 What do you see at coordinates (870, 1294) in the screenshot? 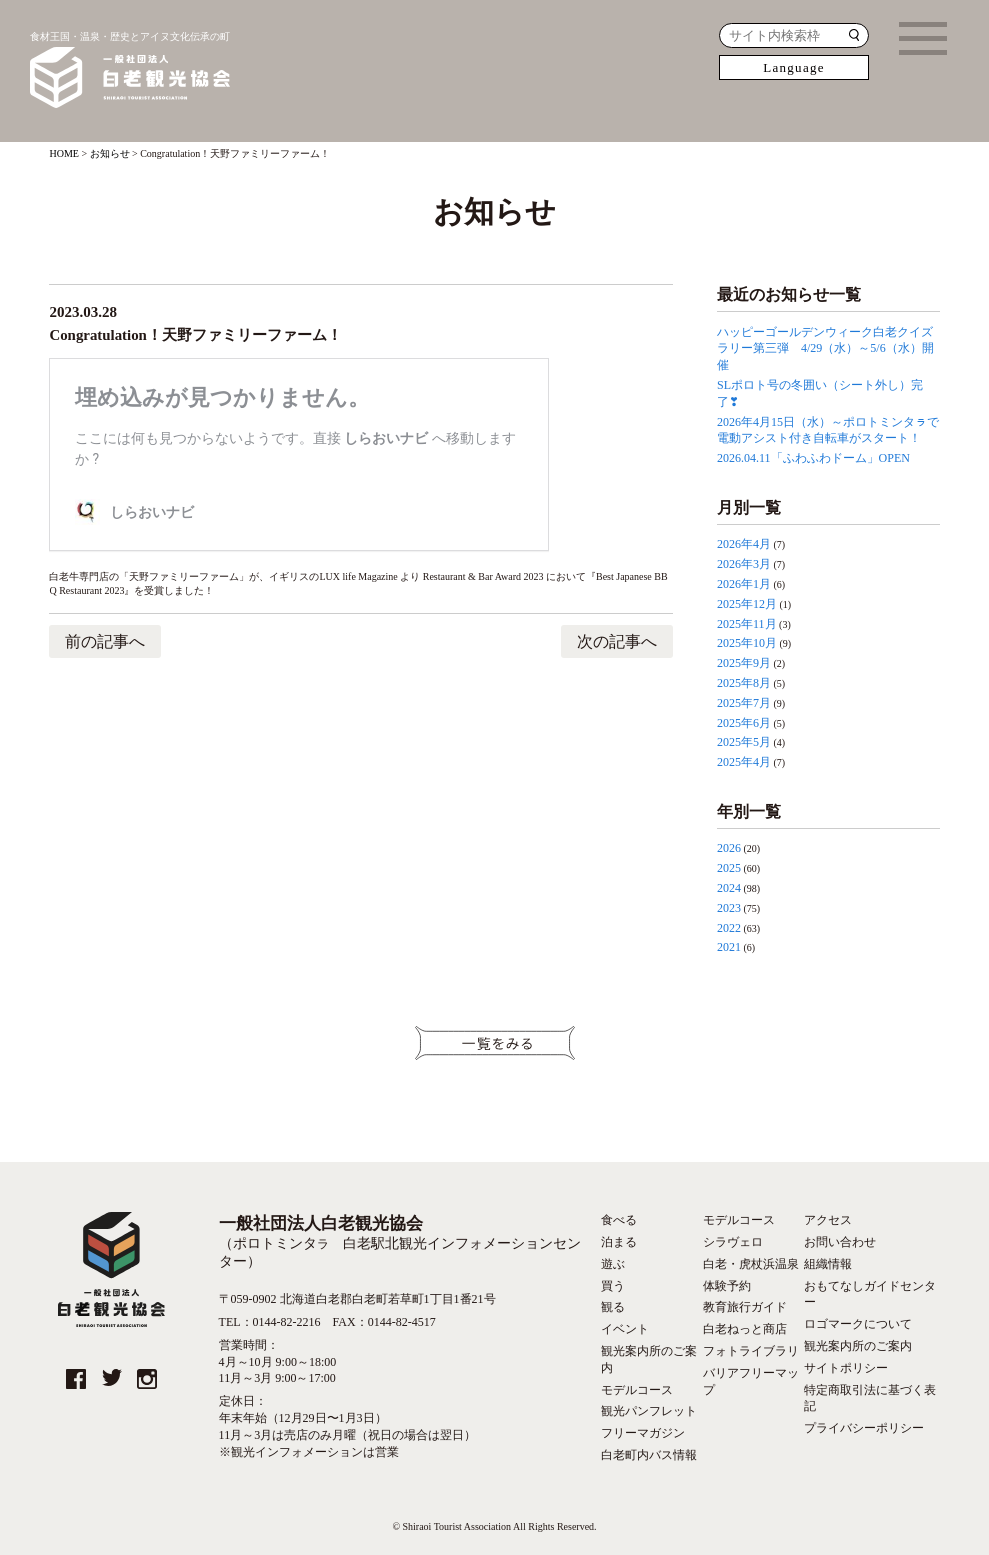
I see `おもてなしガイドセンター` at bounding box center [870, 1294].